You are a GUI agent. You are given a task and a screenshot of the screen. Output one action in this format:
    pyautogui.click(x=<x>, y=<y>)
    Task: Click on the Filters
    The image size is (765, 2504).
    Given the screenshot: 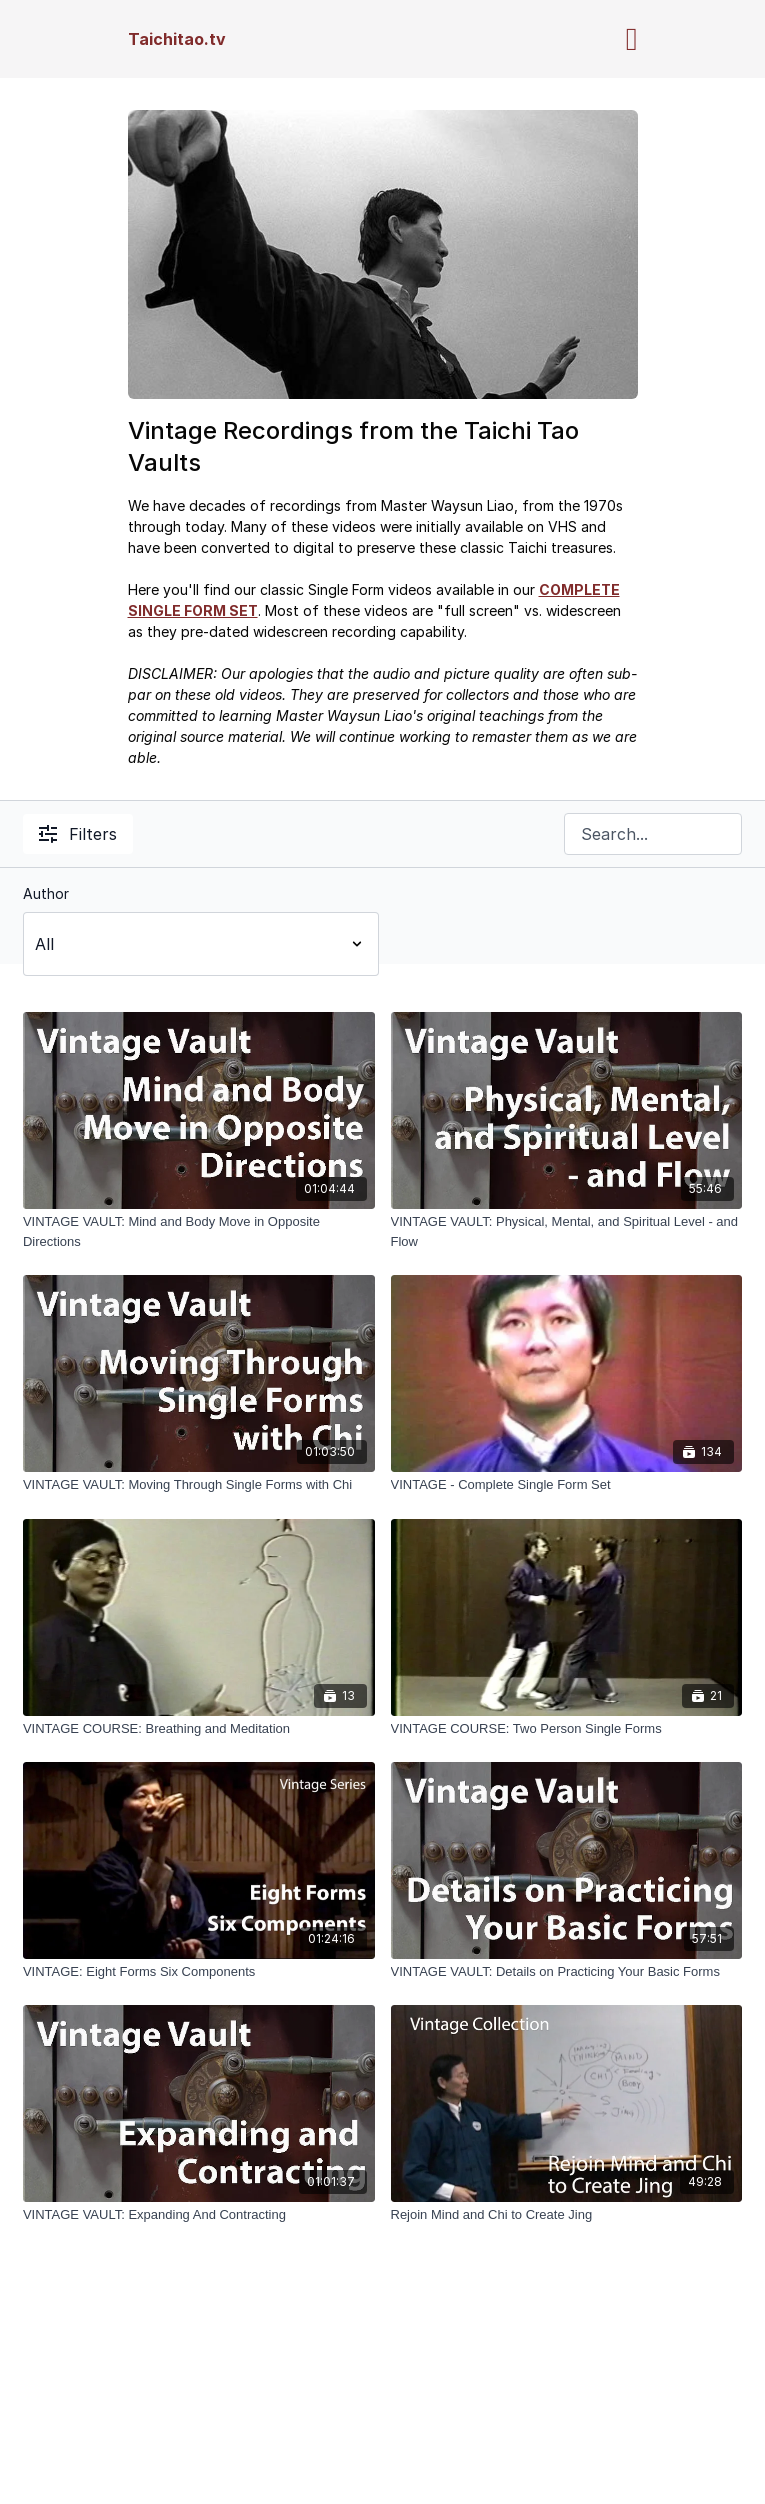 What is the action you would take?
    pyautogui.click(x=78, y=834)
    